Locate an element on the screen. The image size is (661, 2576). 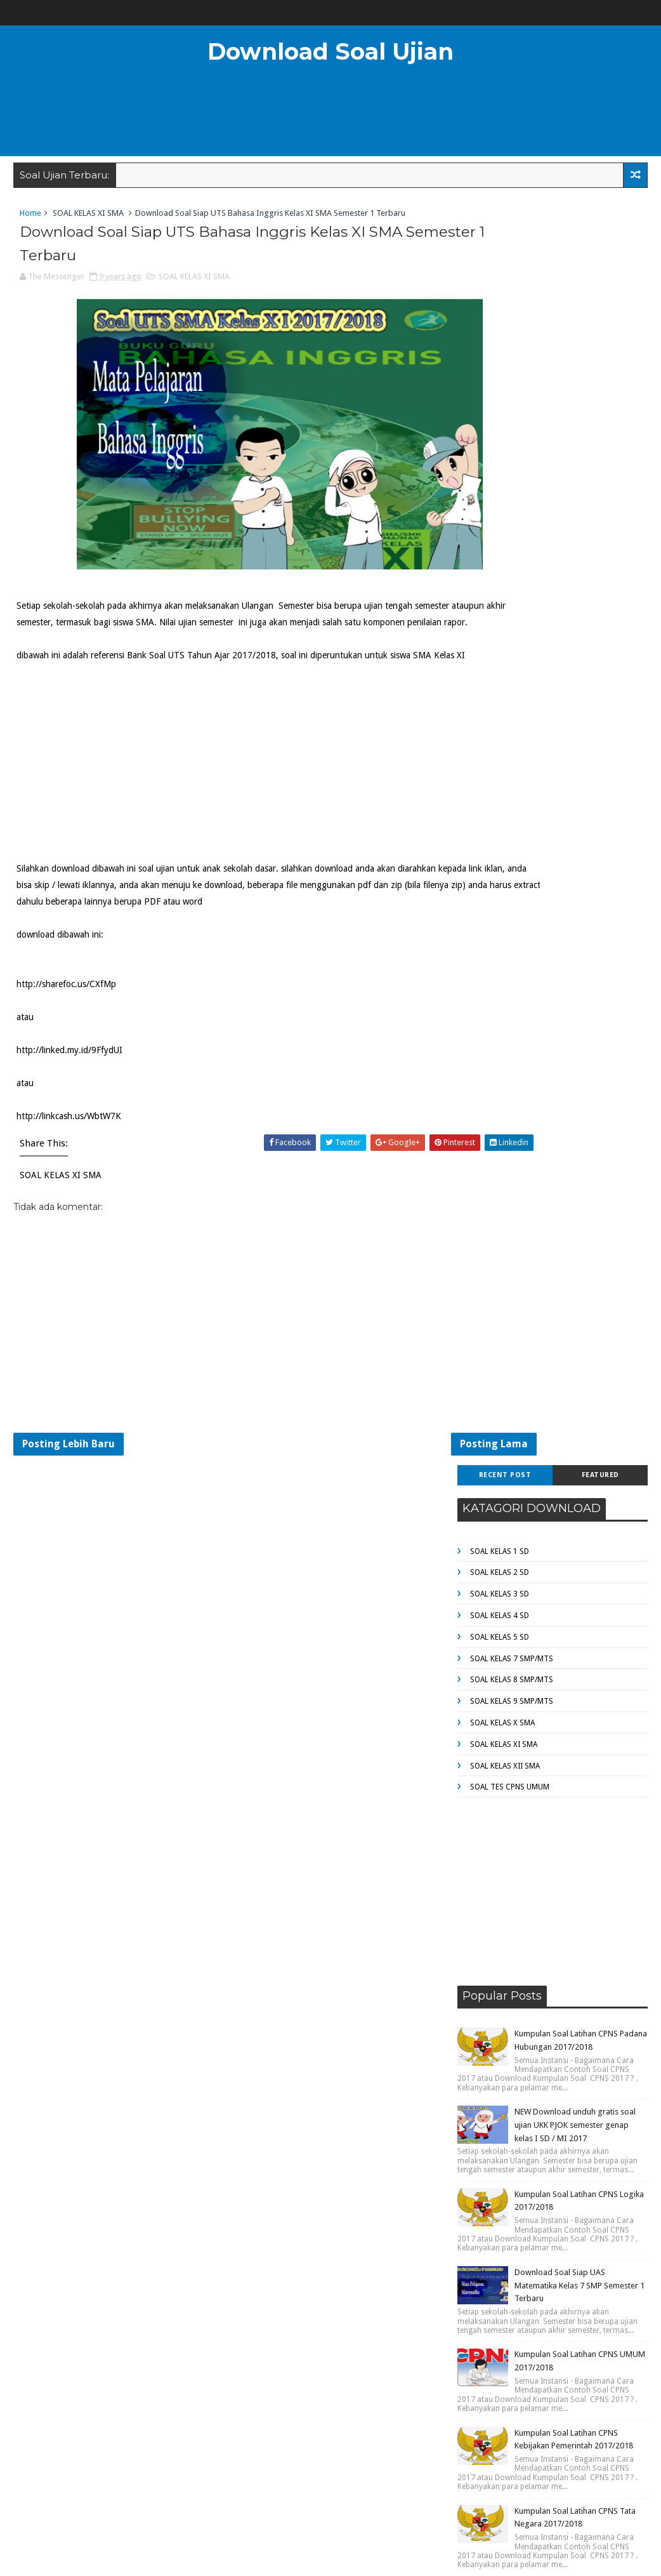
SOAL KELAS XI SMA is located at coordinates (88, 219).